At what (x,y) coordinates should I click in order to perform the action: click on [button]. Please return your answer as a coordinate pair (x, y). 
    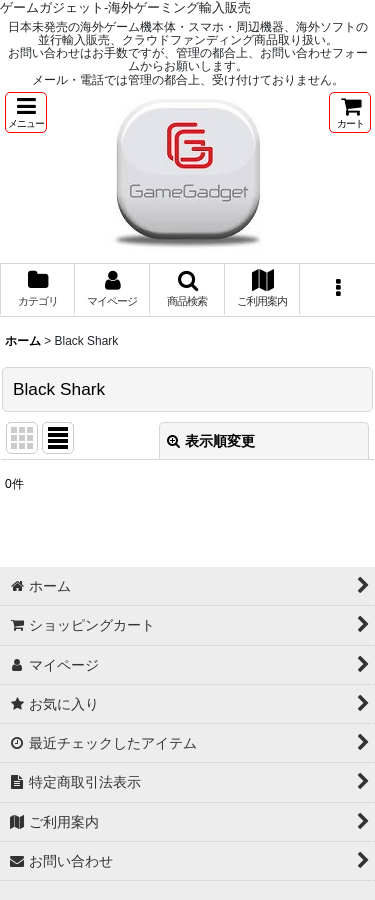
    Looking at the image, I should click on (26, 112).